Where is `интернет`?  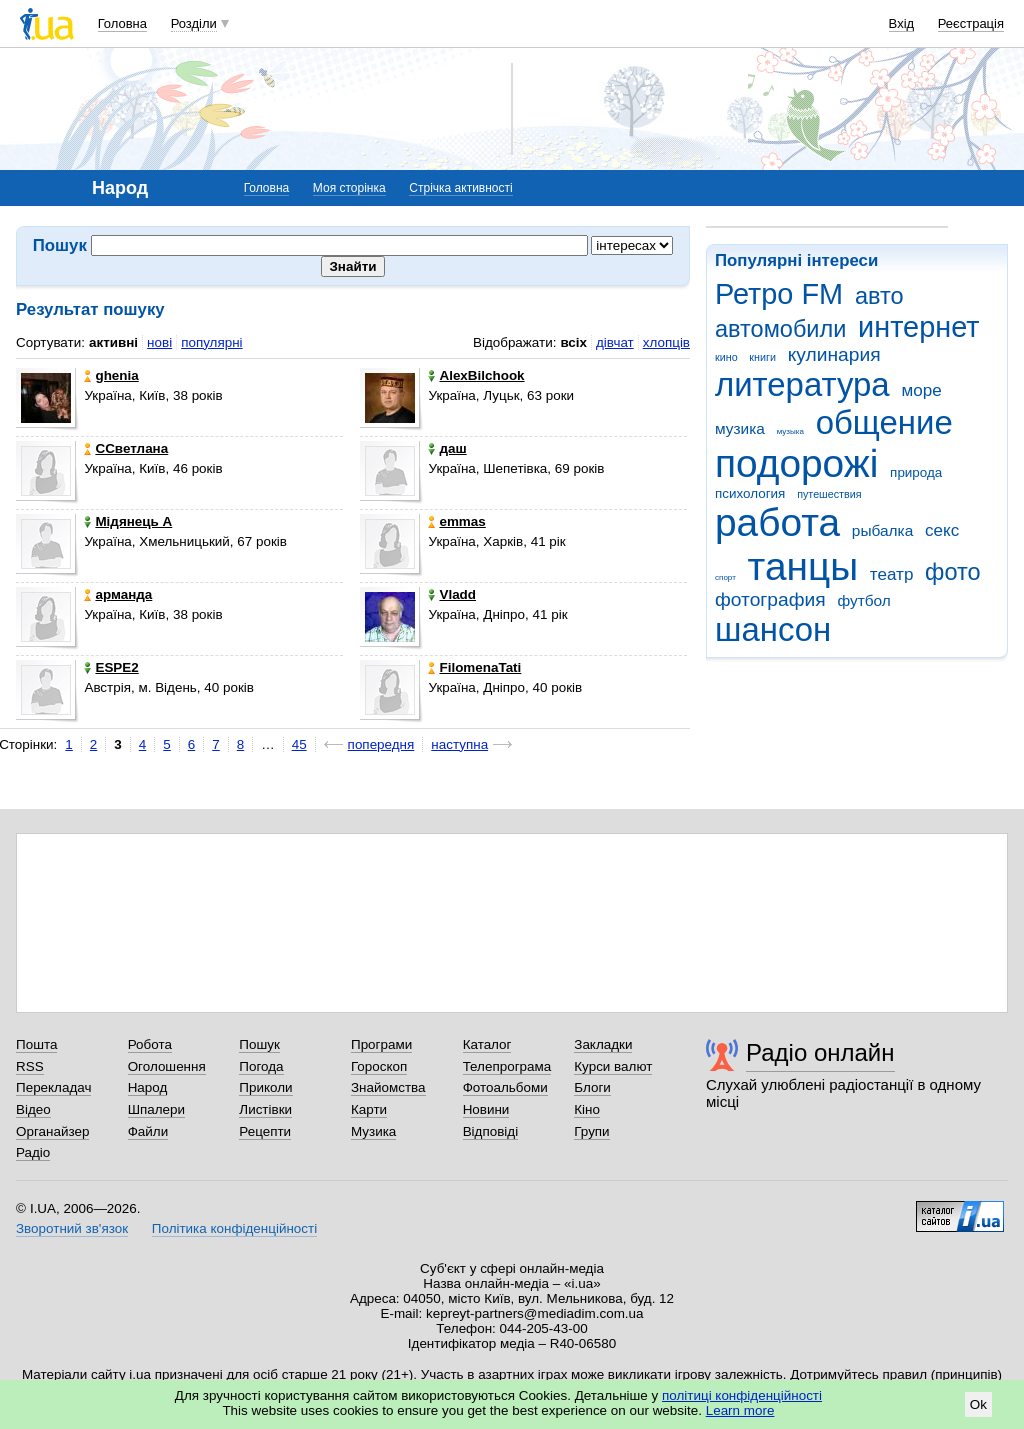
интернет is located at coordinates (918, 327).